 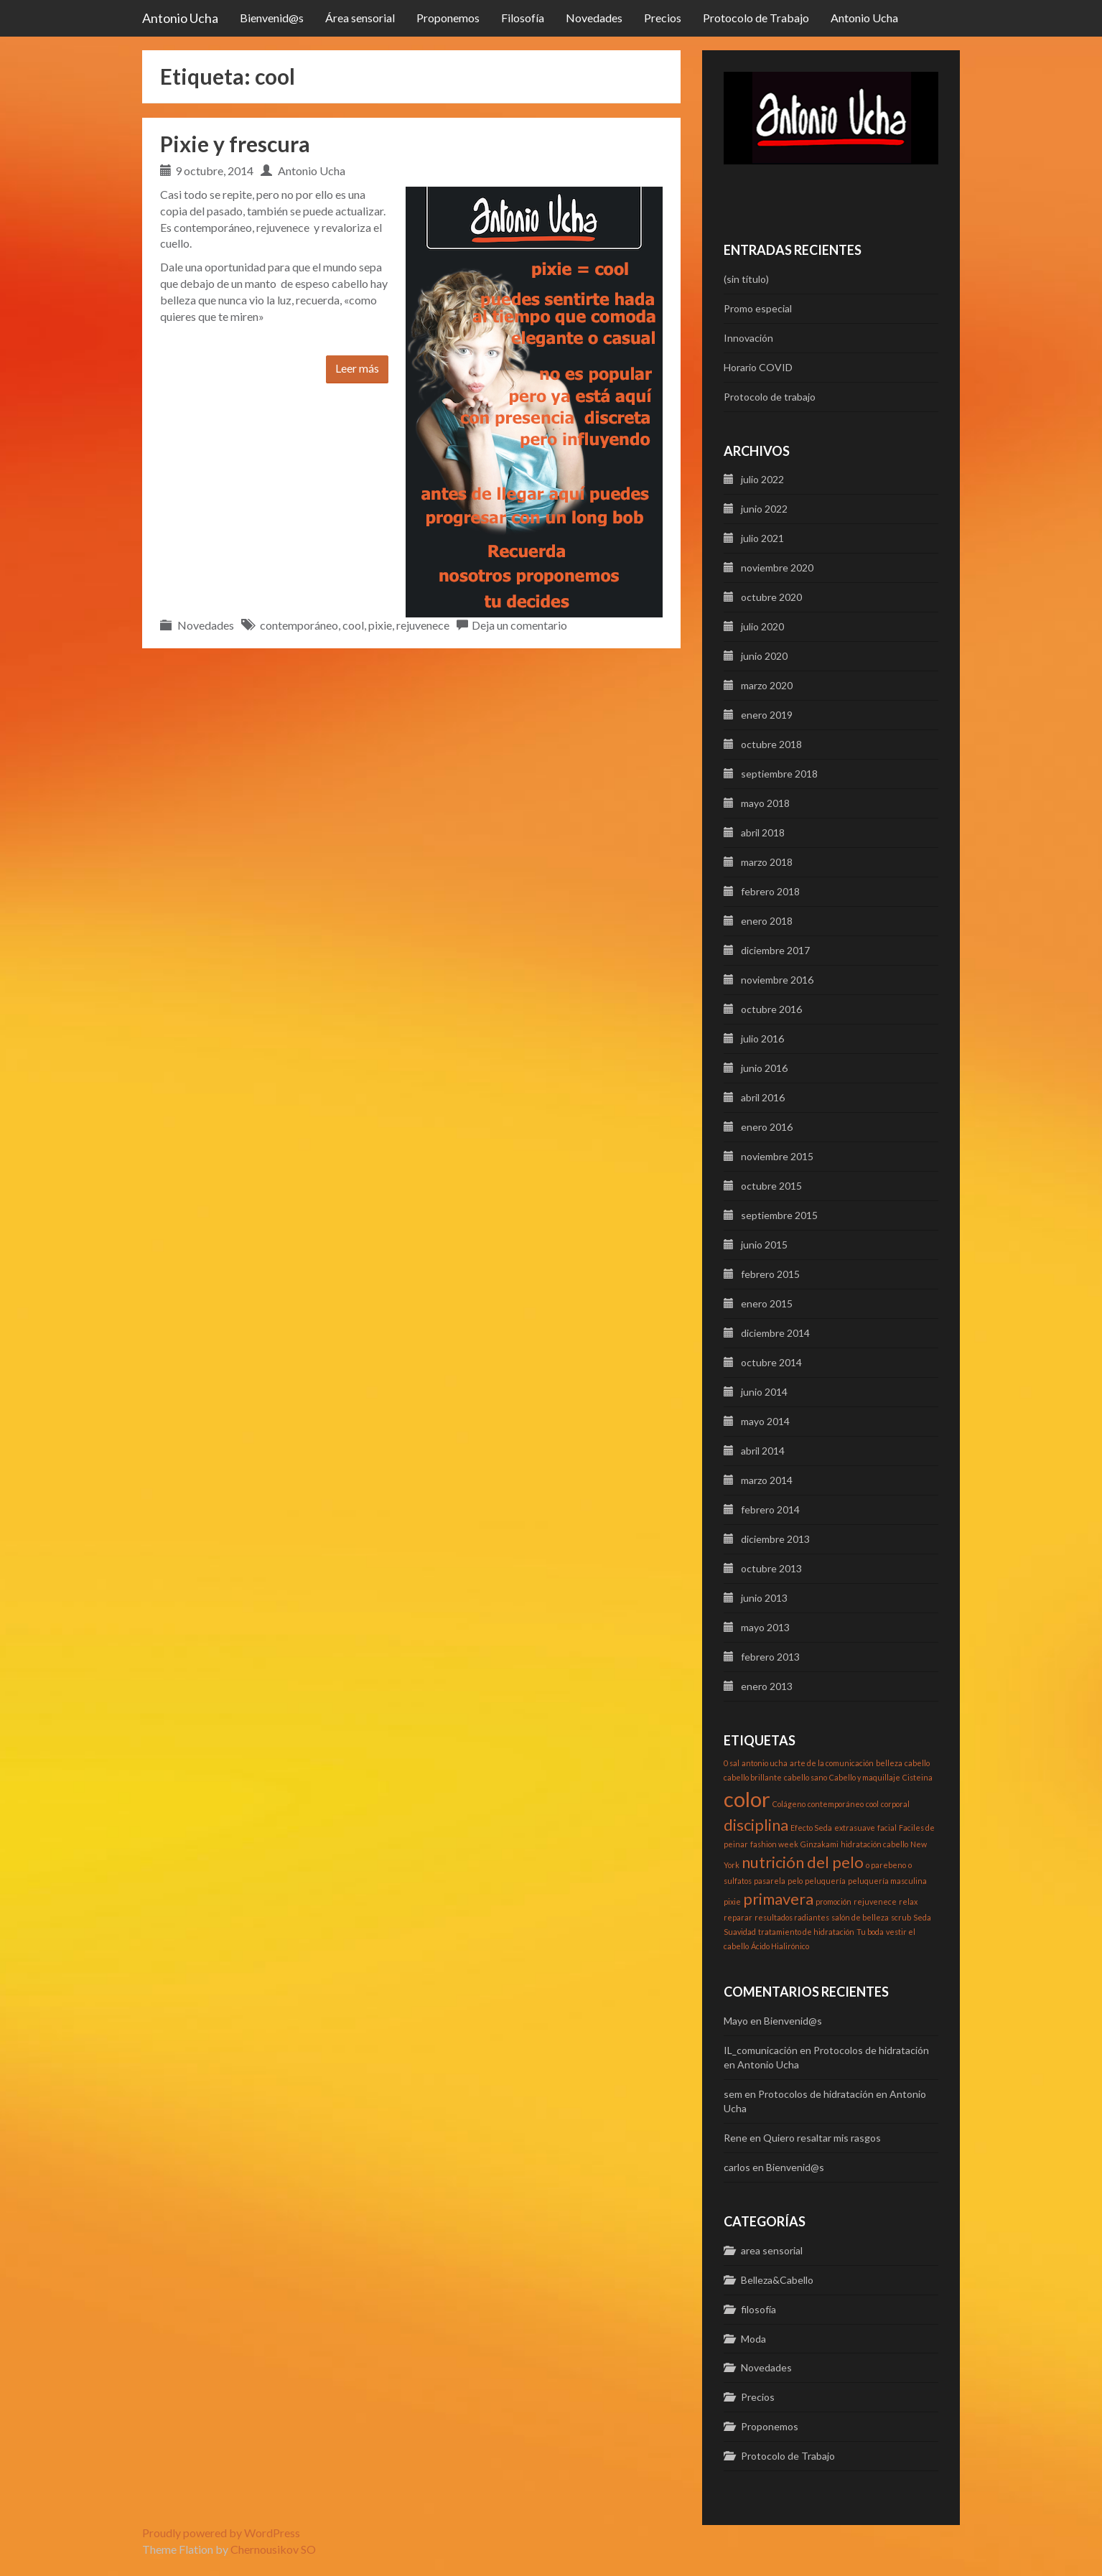 I want to click on diciembre 2014, so click(x=775, y=1333).